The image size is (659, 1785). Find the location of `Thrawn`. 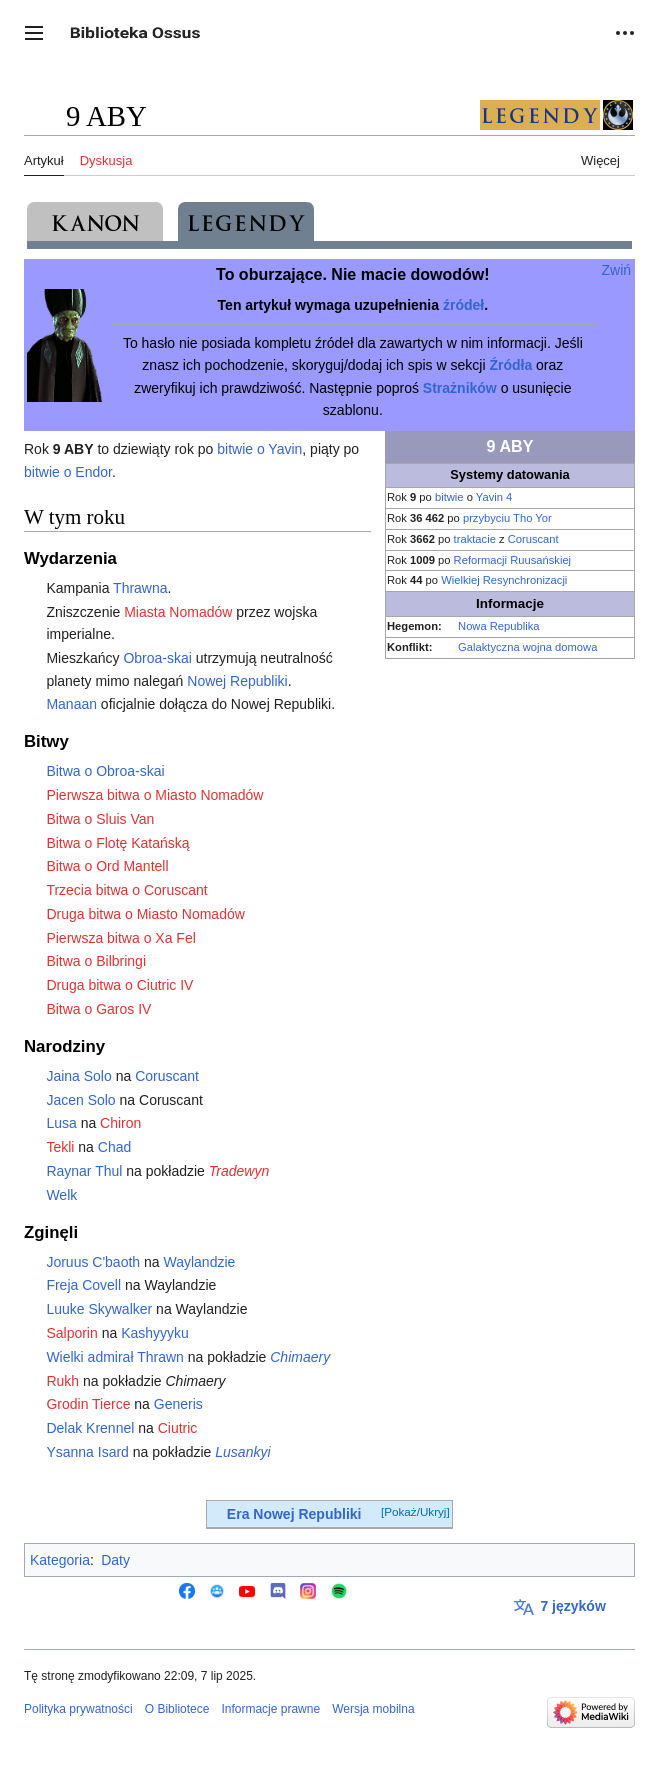

Thrawn is located at coordinates (160, 1357).